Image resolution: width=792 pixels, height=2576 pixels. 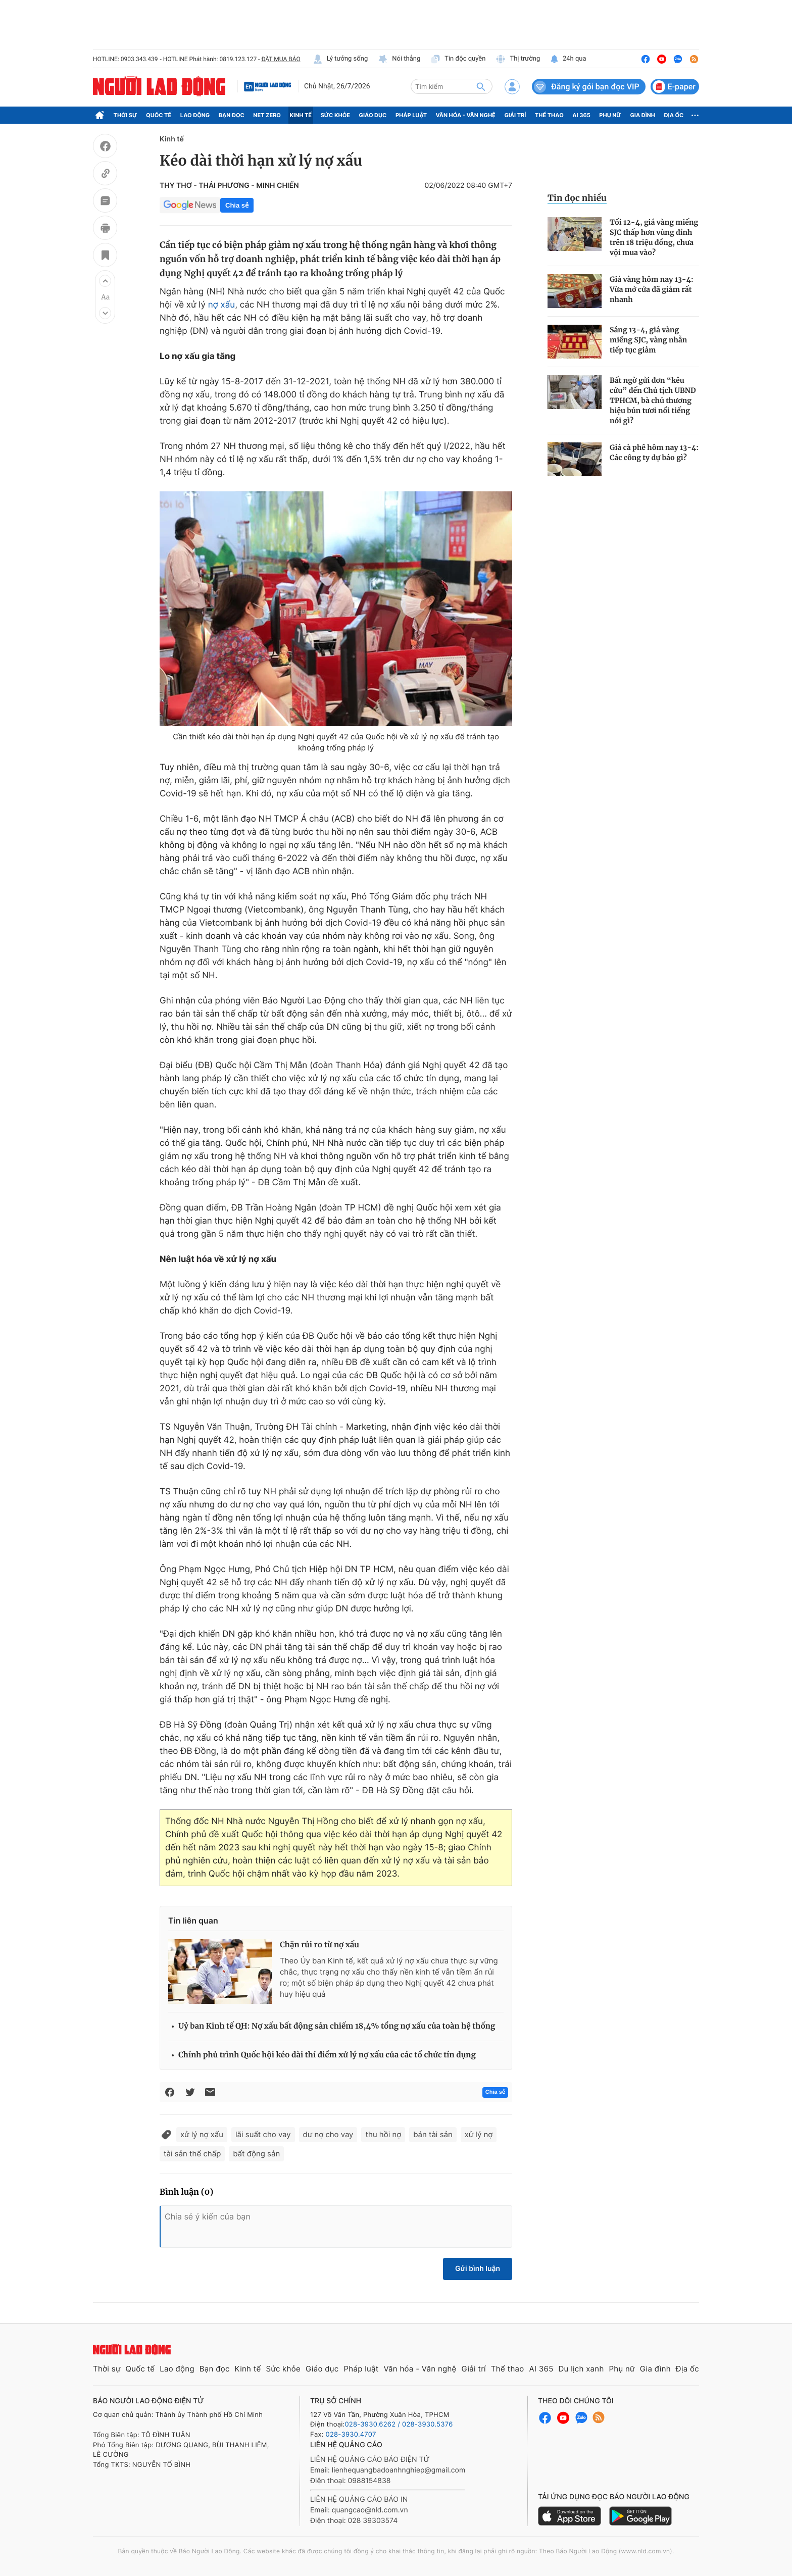 I want to click on Quốc tế, so click(x=158, y=115).